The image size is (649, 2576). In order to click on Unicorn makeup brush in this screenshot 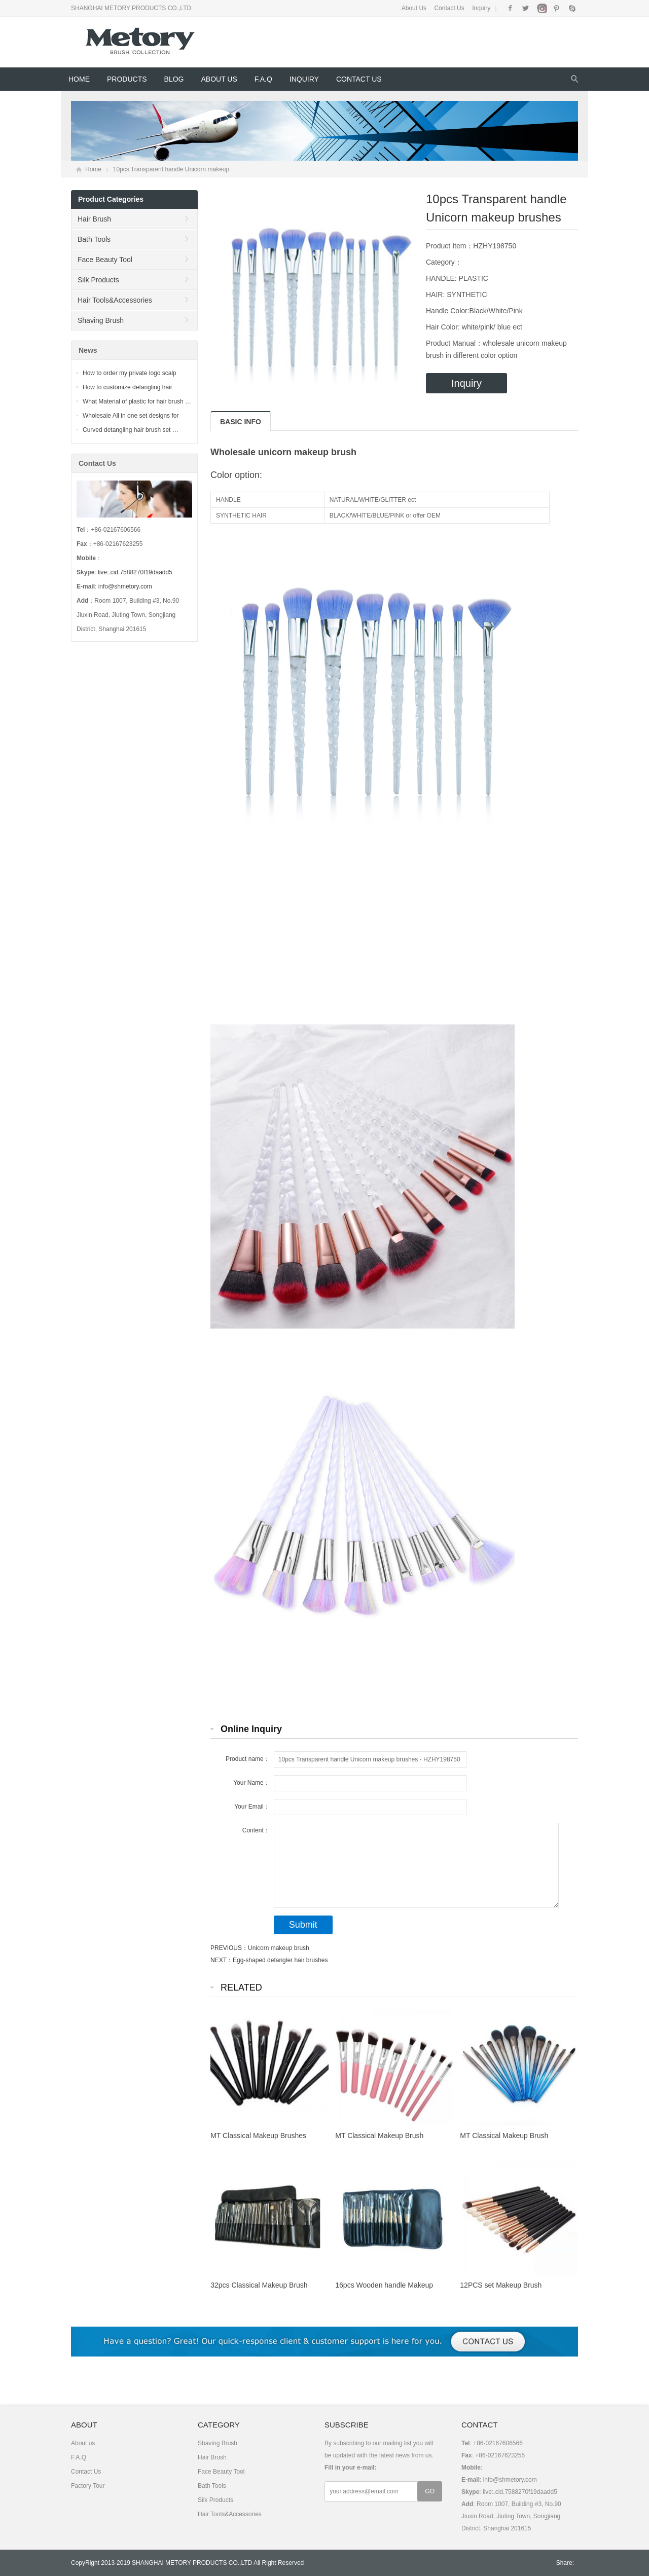, I will do `click(278, 1948)`.